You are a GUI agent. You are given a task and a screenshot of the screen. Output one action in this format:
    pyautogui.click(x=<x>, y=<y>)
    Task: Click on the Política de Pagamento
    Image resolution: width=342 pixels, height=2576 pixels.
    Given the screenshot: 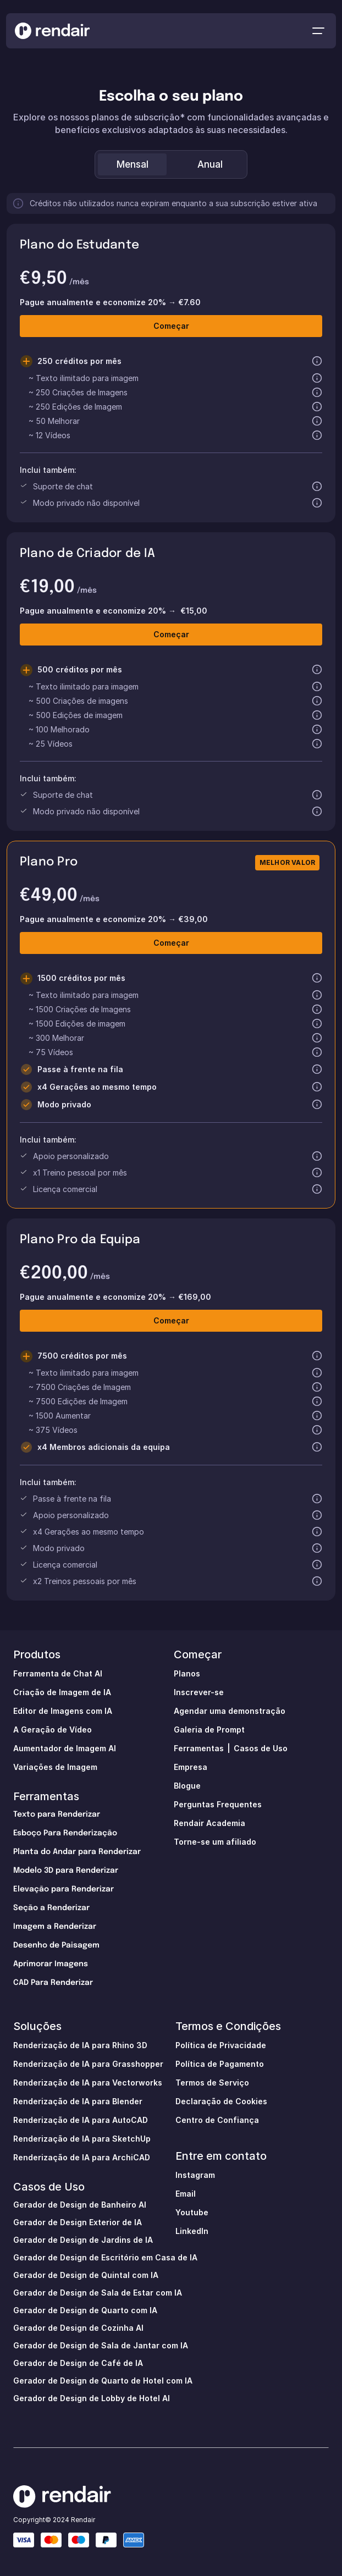 What is the action you would take?
    pyautogui.click(x=219, y=2063)
    